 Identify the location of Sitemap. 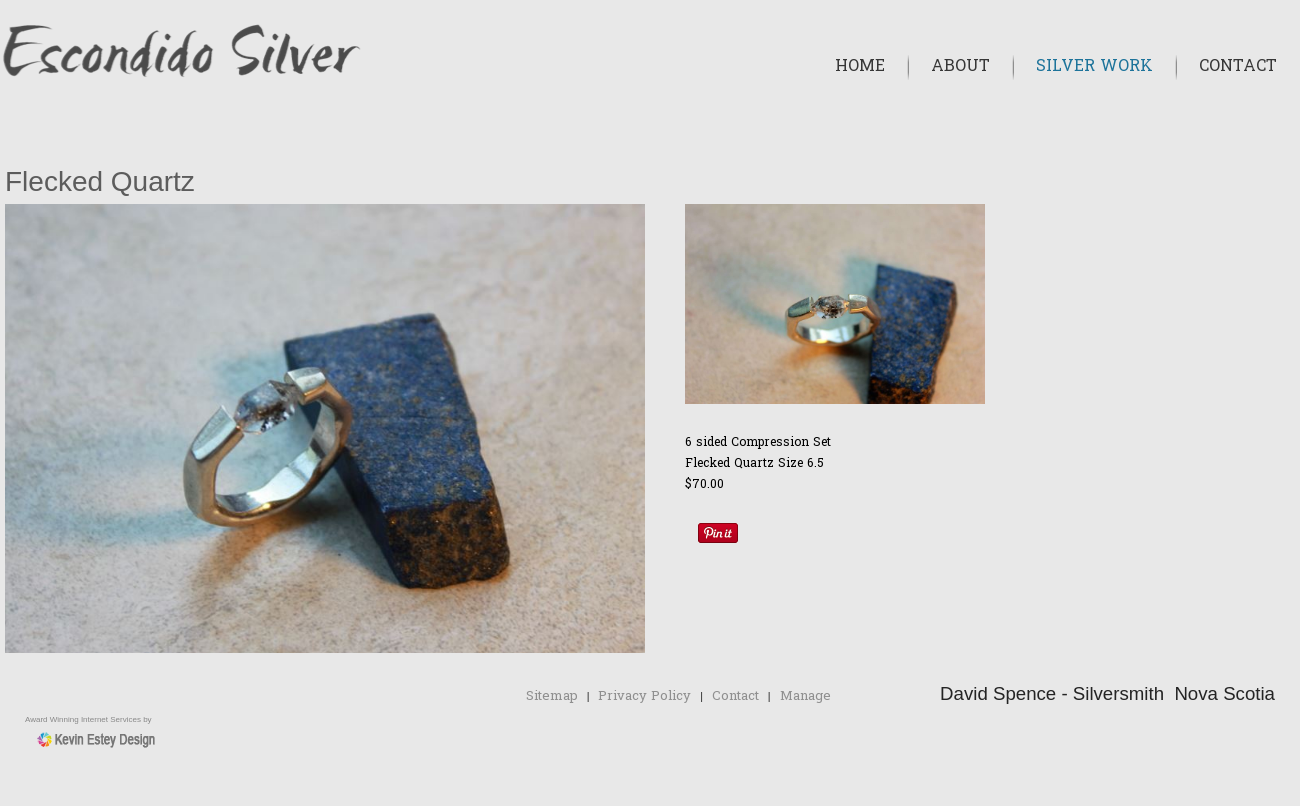
(552, 696).